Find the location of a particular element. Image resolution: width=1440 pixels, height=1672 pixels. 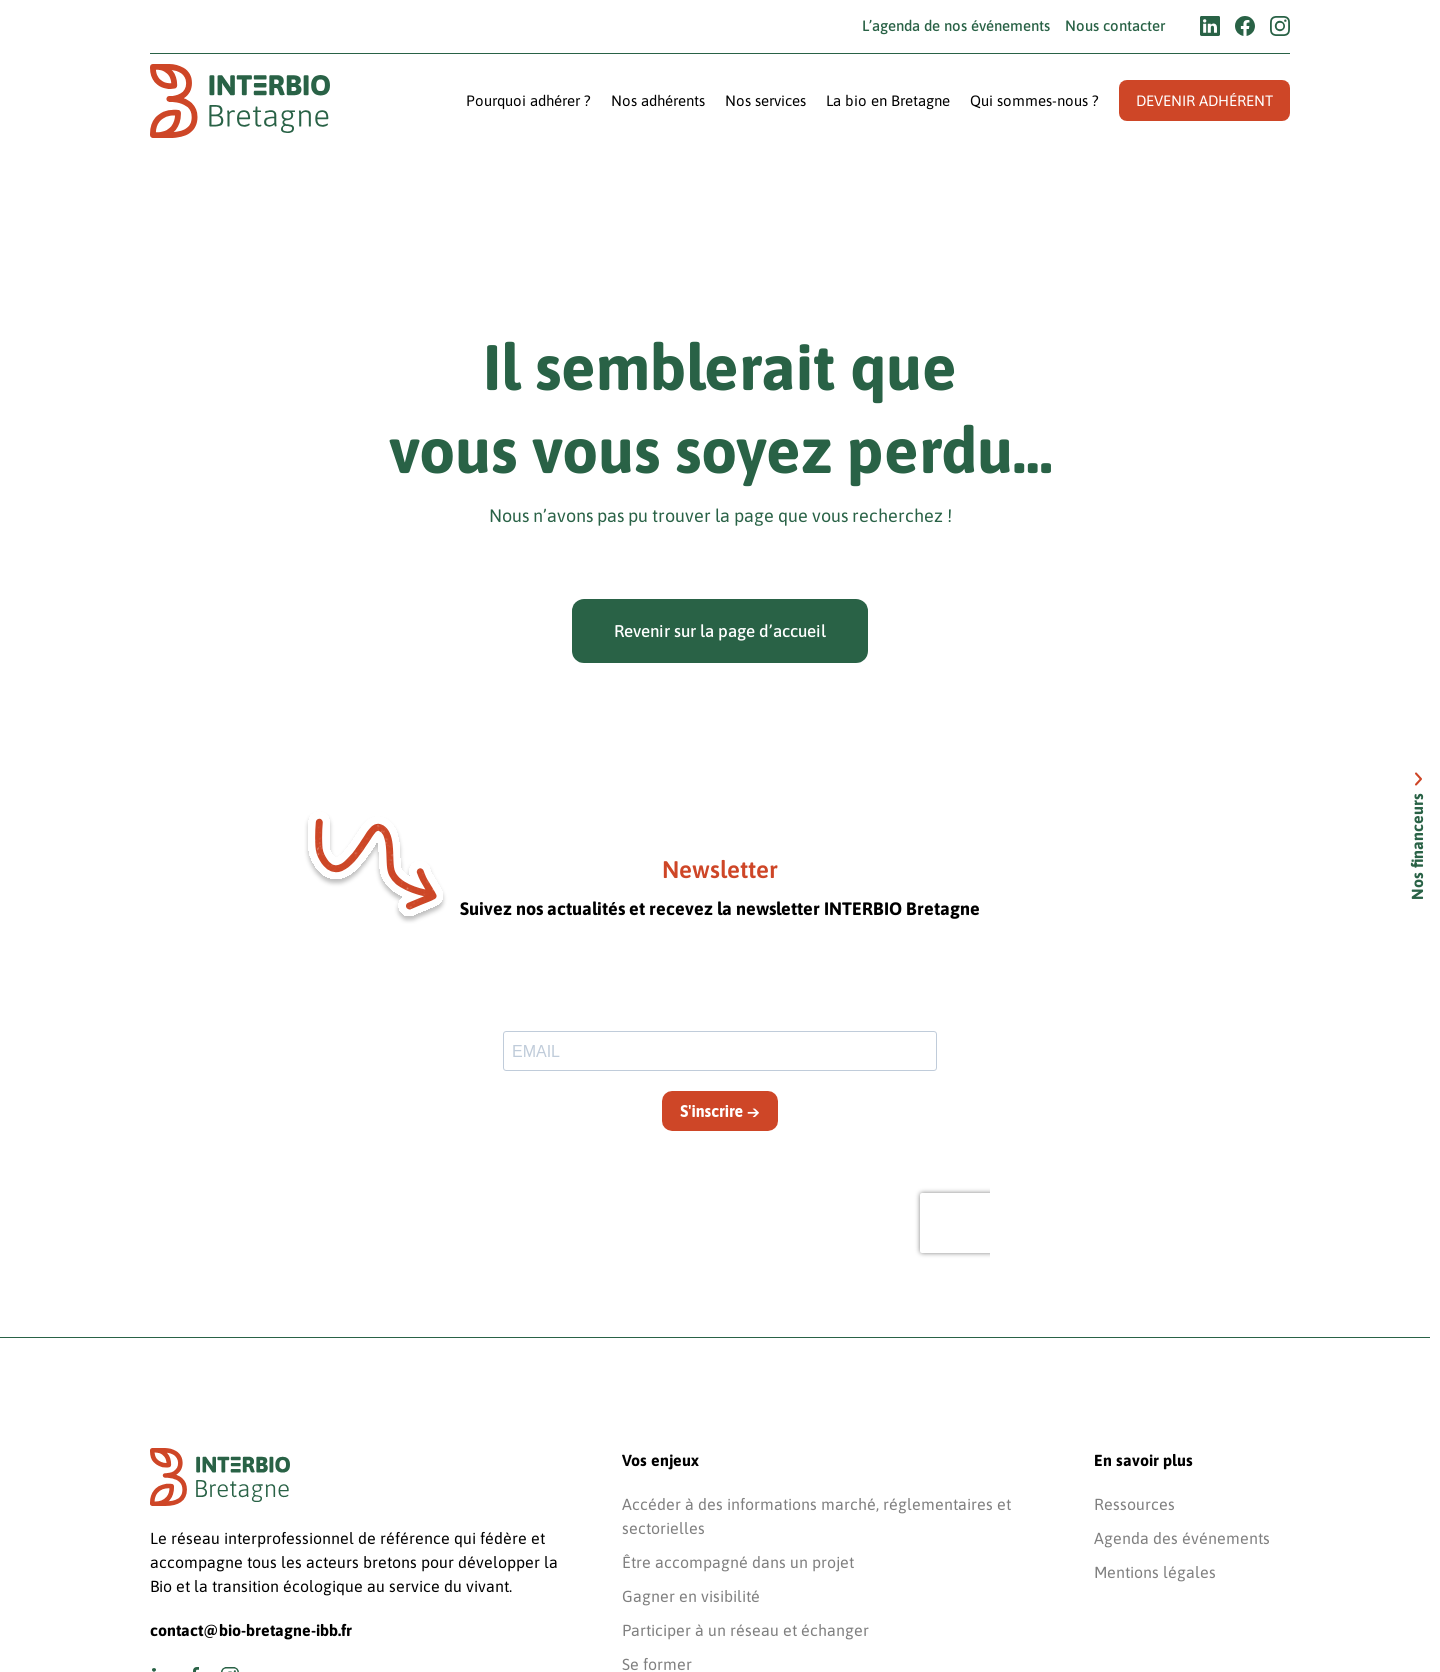

Ressources is located at coordinates (1134, 1504).